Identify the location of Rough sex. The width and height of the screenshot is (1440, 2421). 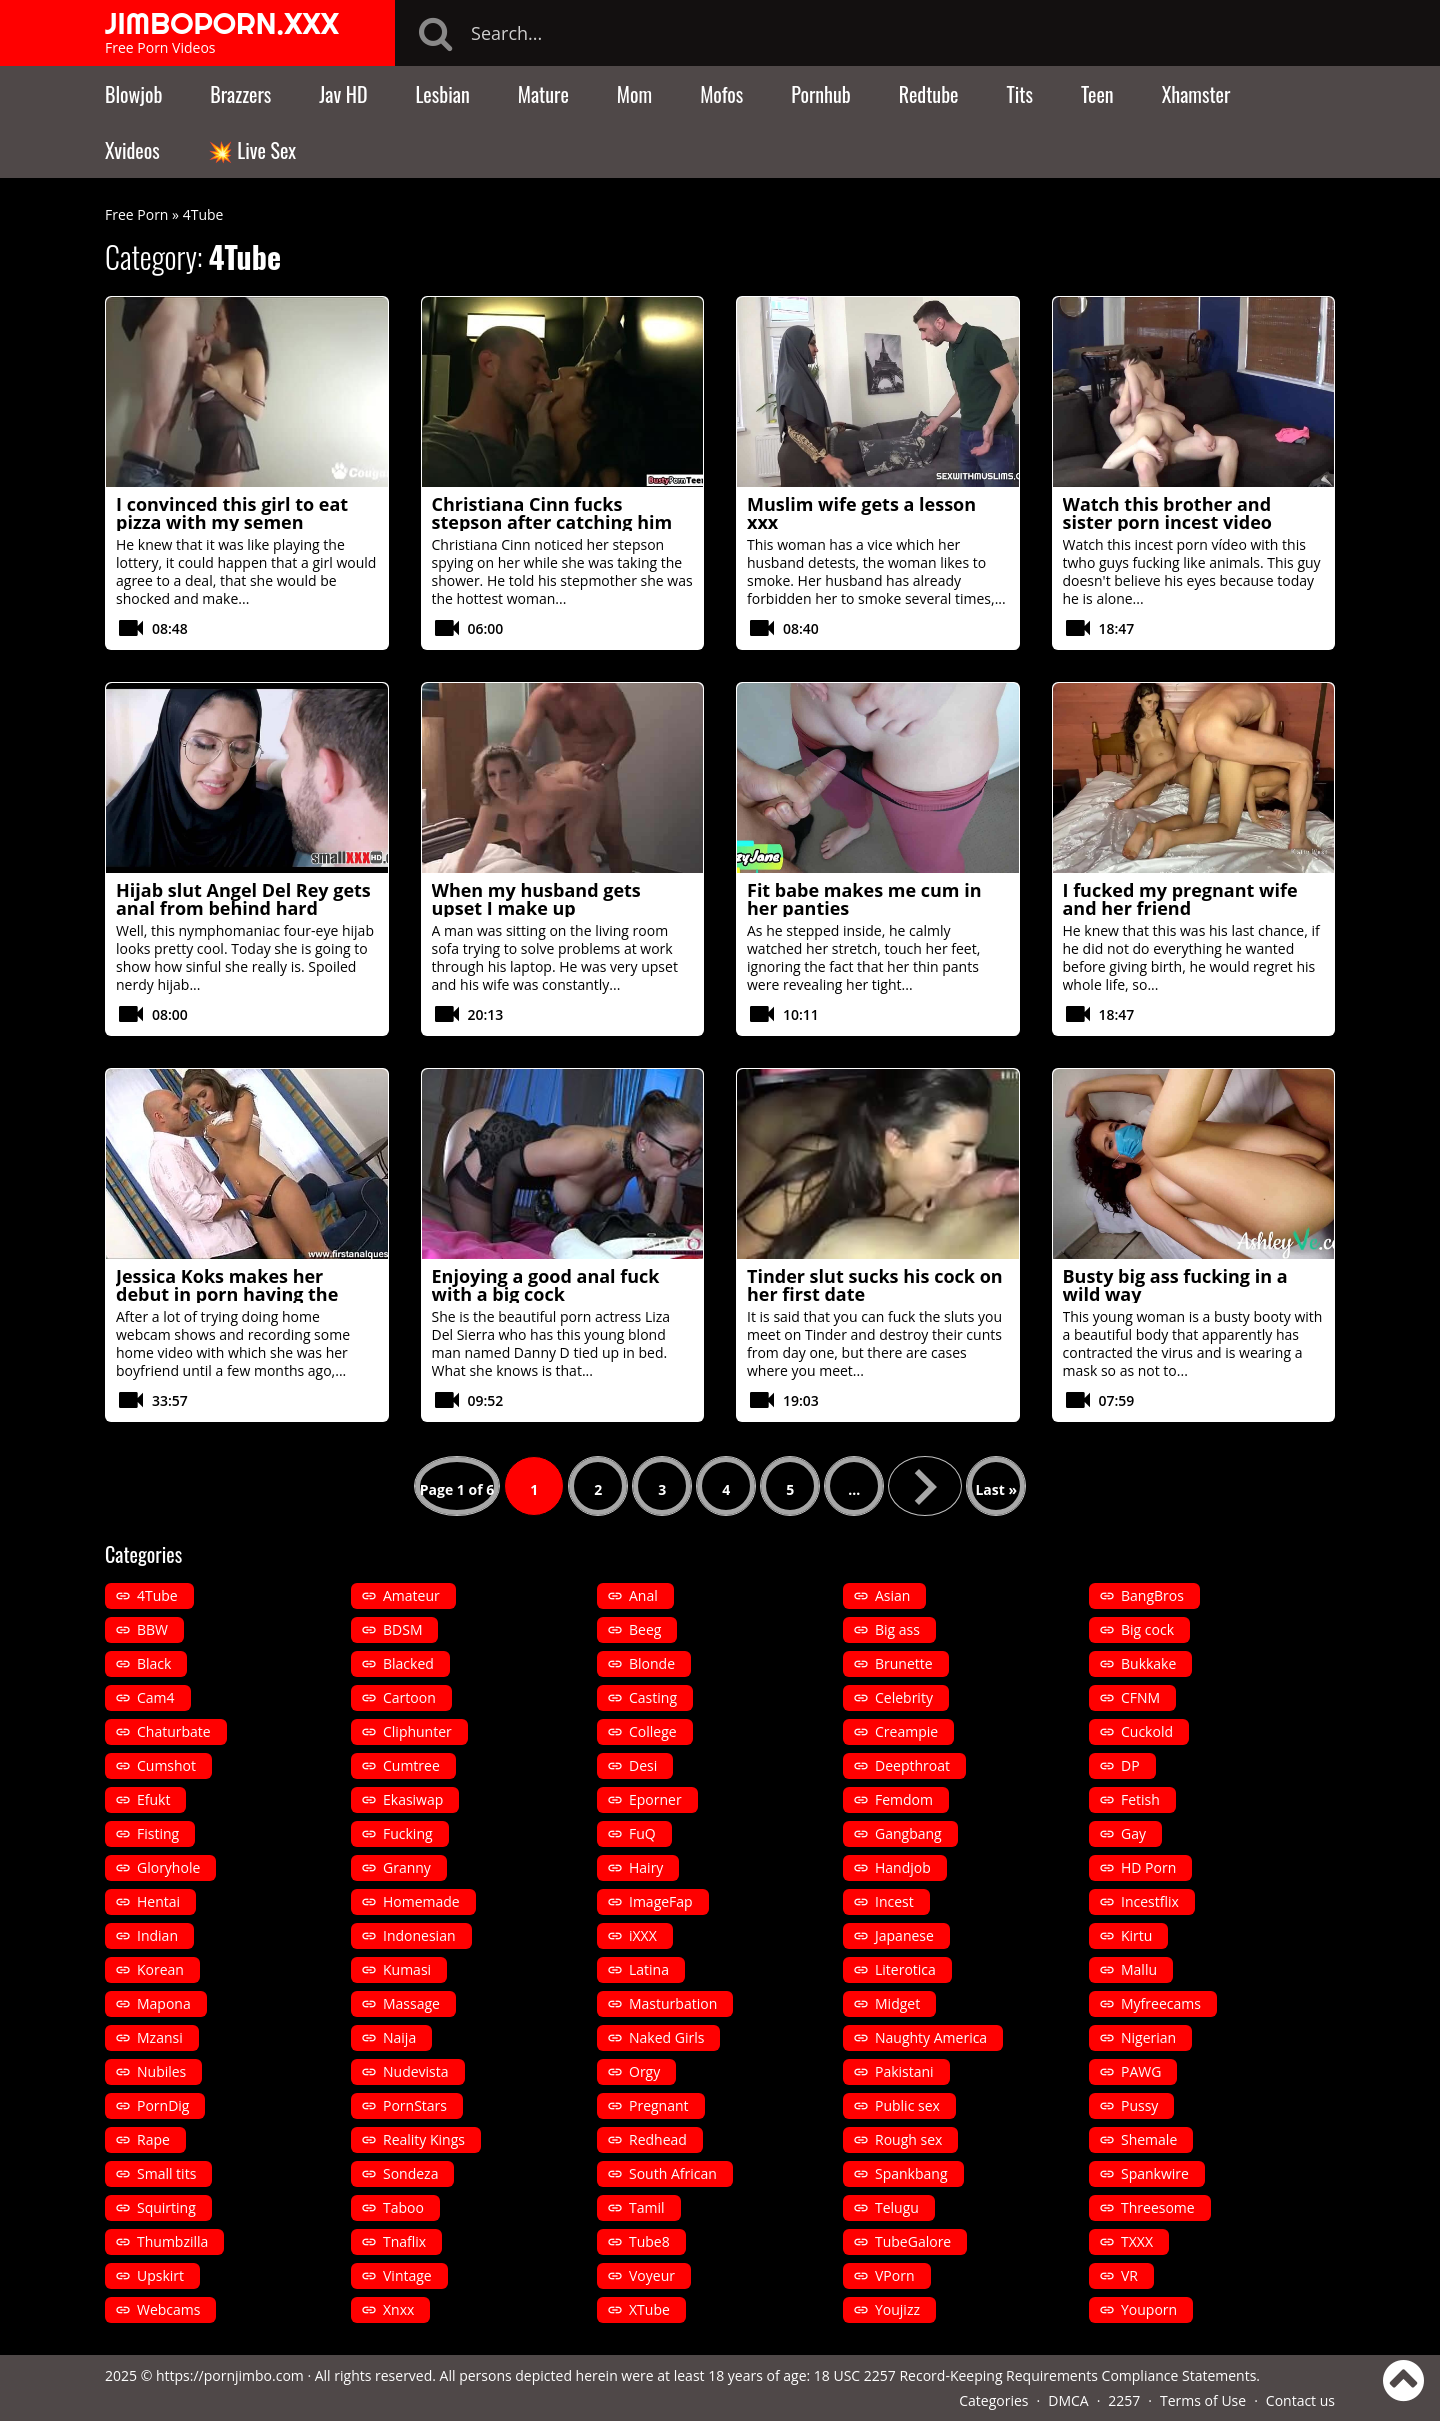
(908, 2139).